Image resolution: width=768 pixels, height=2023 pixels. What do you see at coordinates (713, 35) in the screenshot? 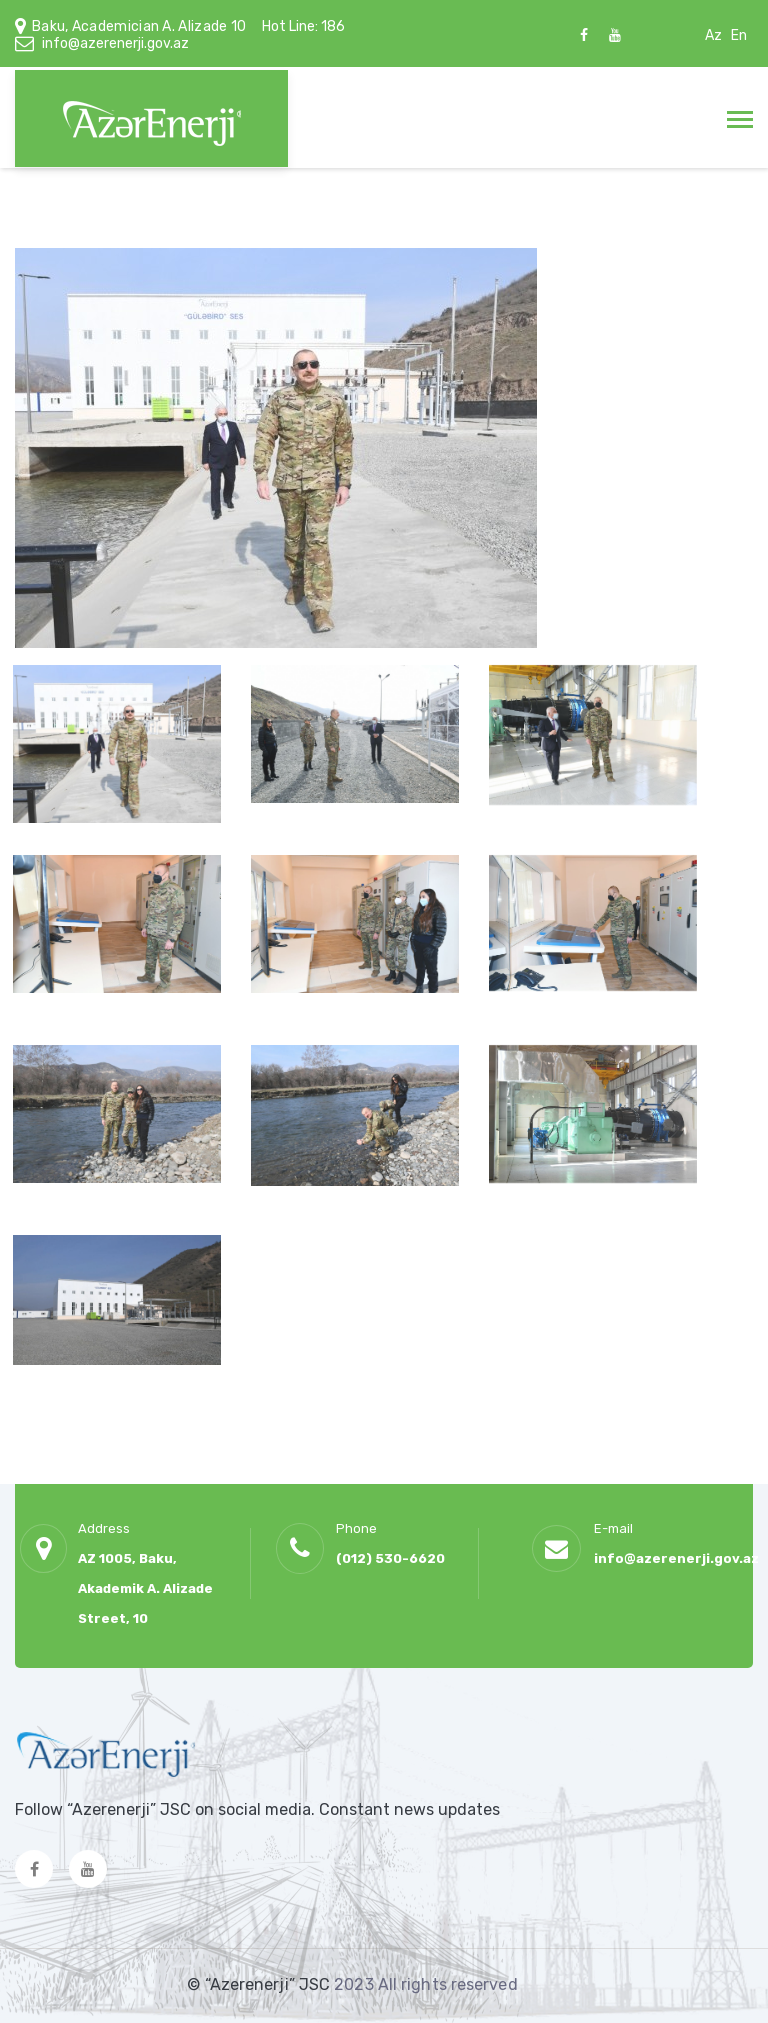
I see `Az` at bounding box center [713, 35].